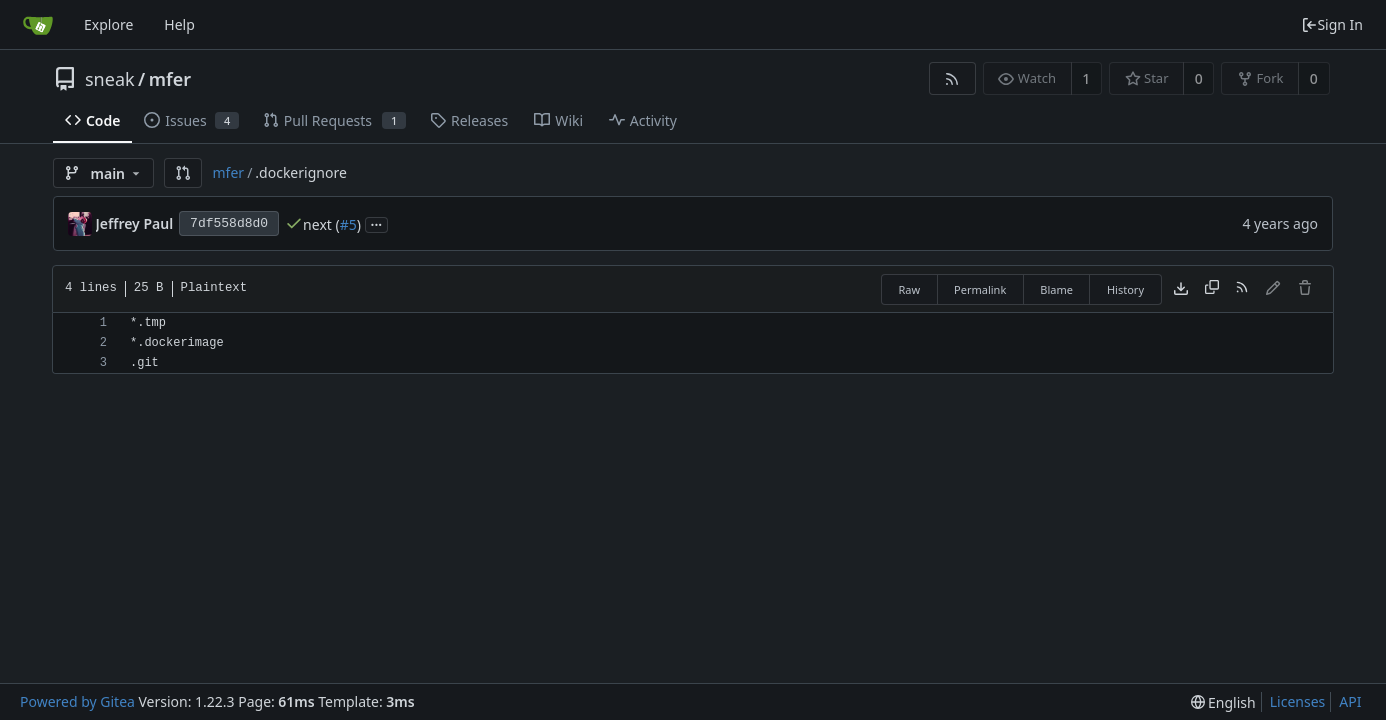 The width and height of the screenshot is (1386, 720). Describe the element at coordinates (38, 25) in the screenshot. I see `[Home]` at that location.